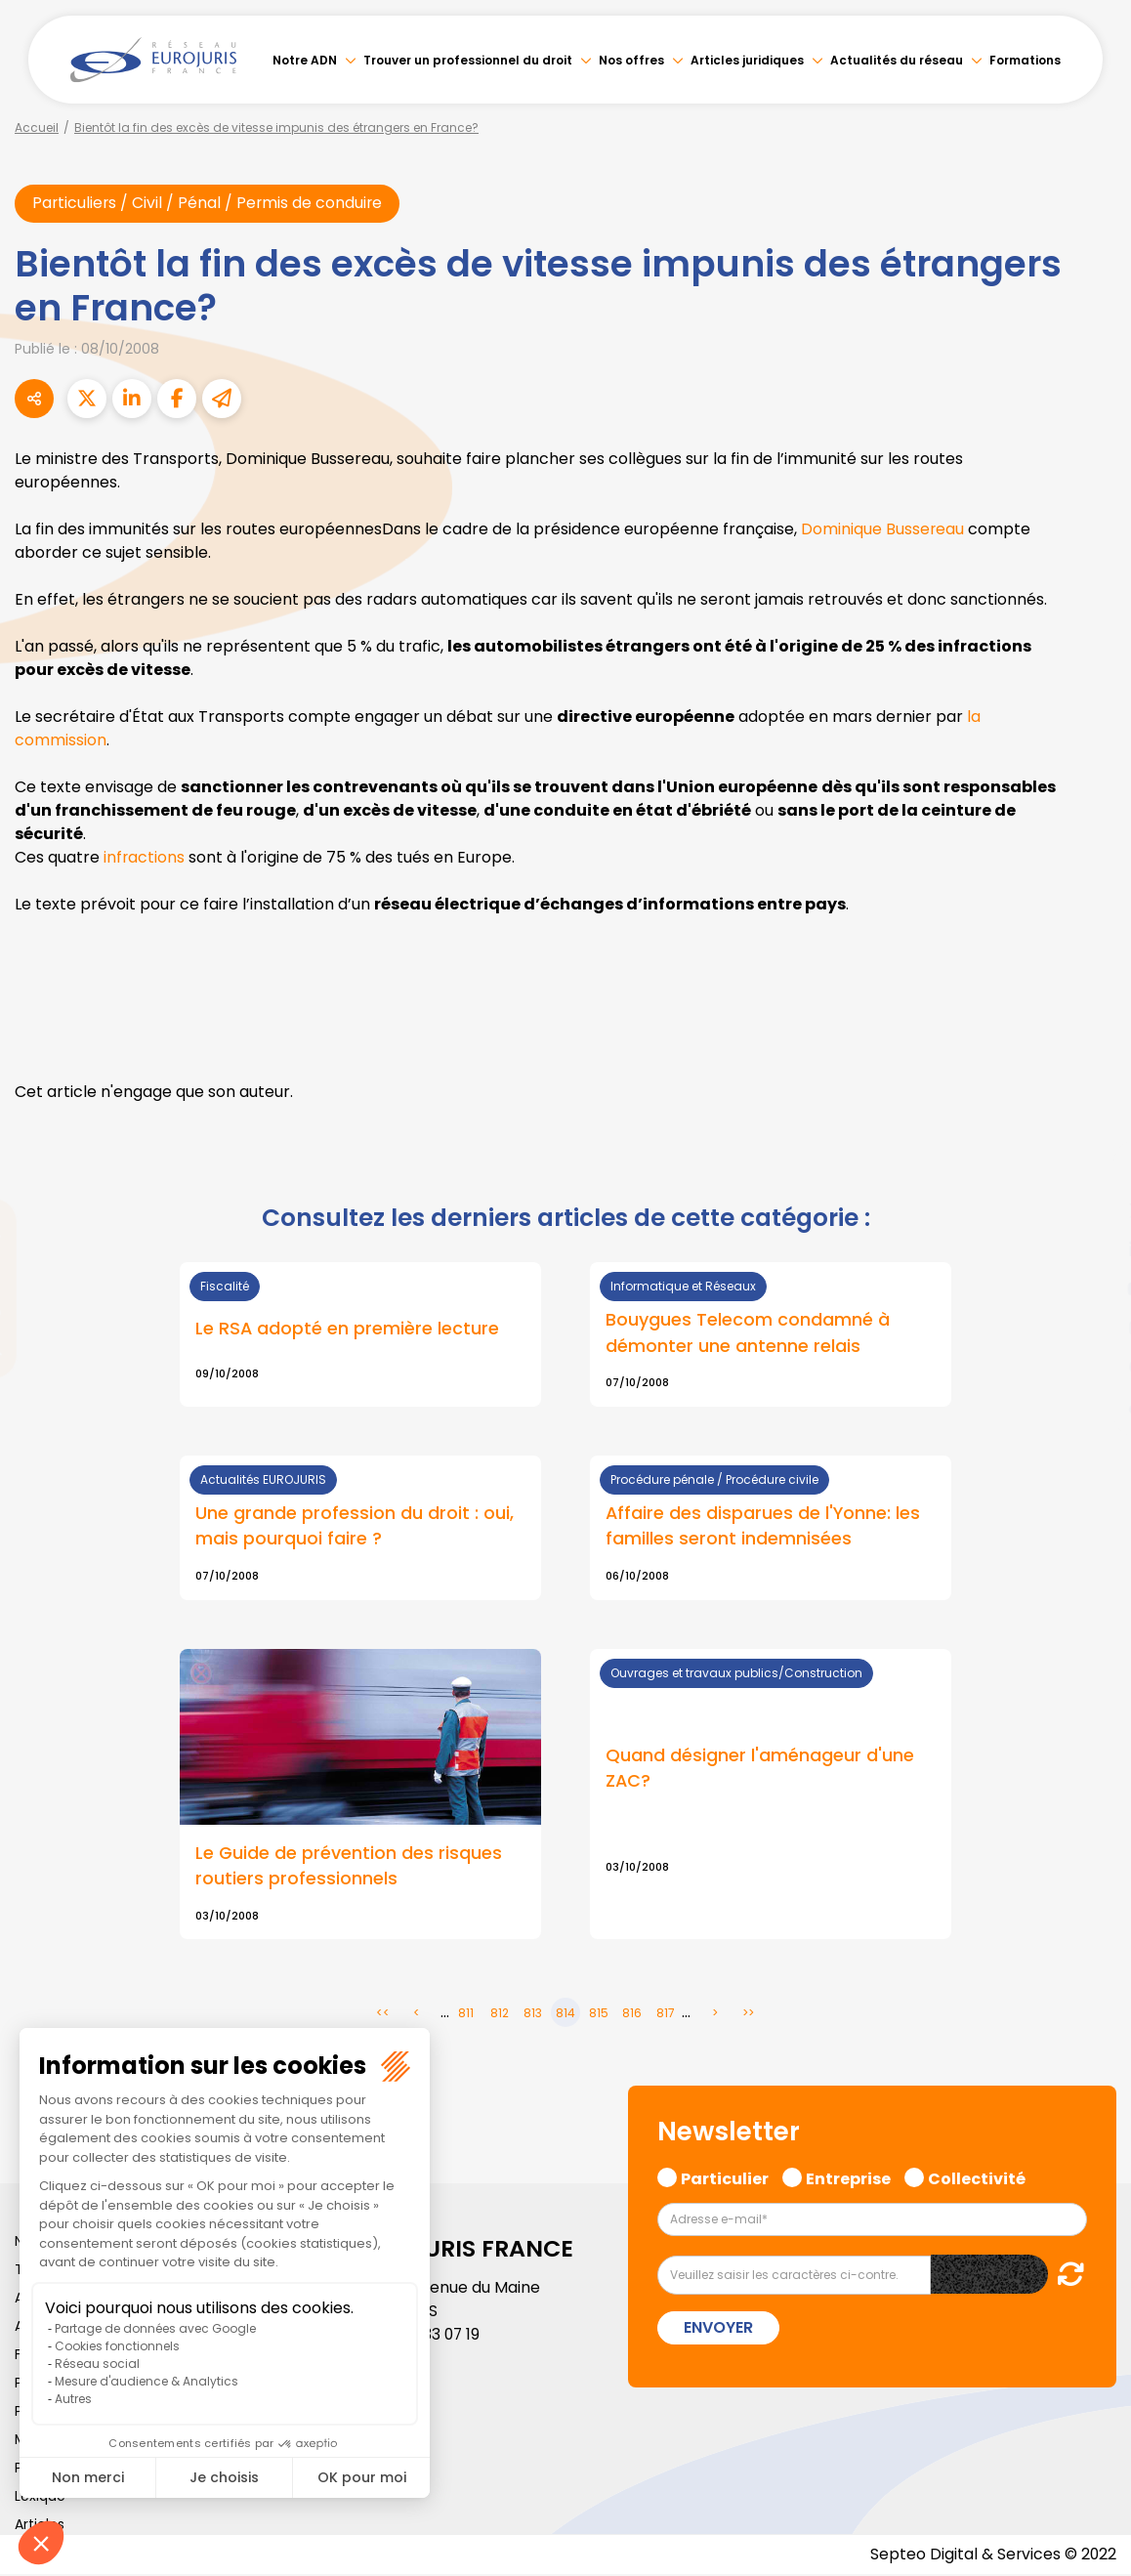  I want to click on Affaire des disparues de l'Yonne: les familles seront indemnisées, so click(763, 1526).